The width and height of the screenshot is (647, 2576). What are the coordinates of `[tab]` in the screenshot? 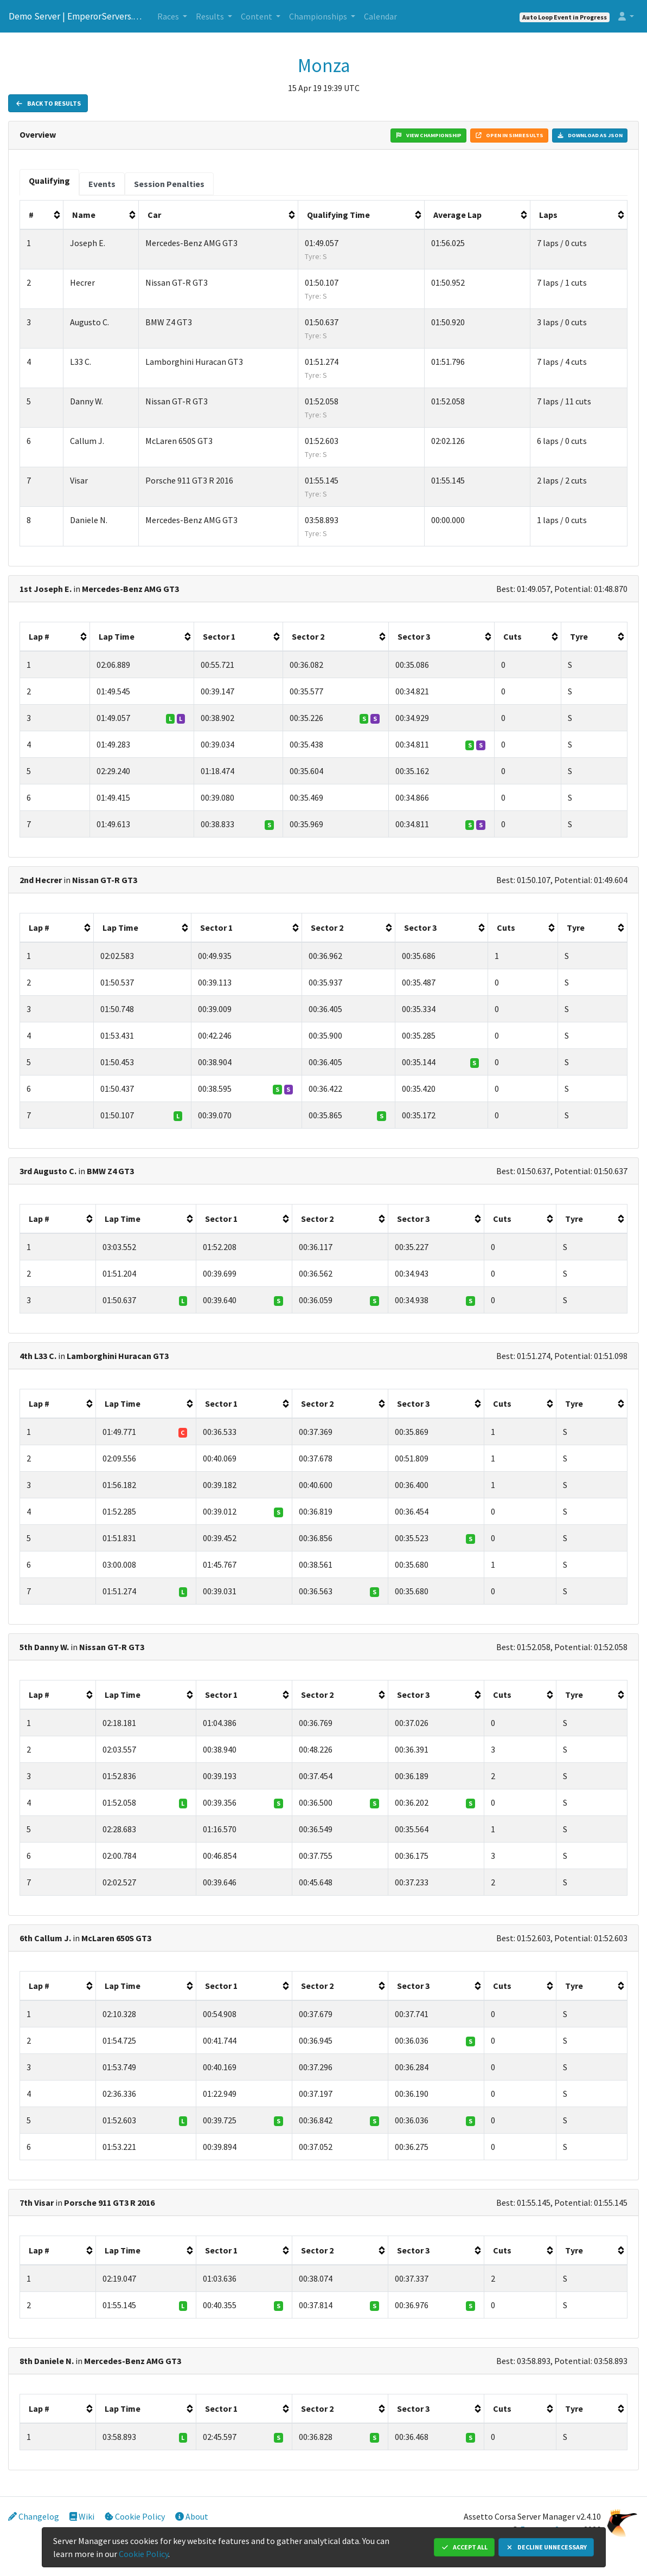 It's located at (49, 182).